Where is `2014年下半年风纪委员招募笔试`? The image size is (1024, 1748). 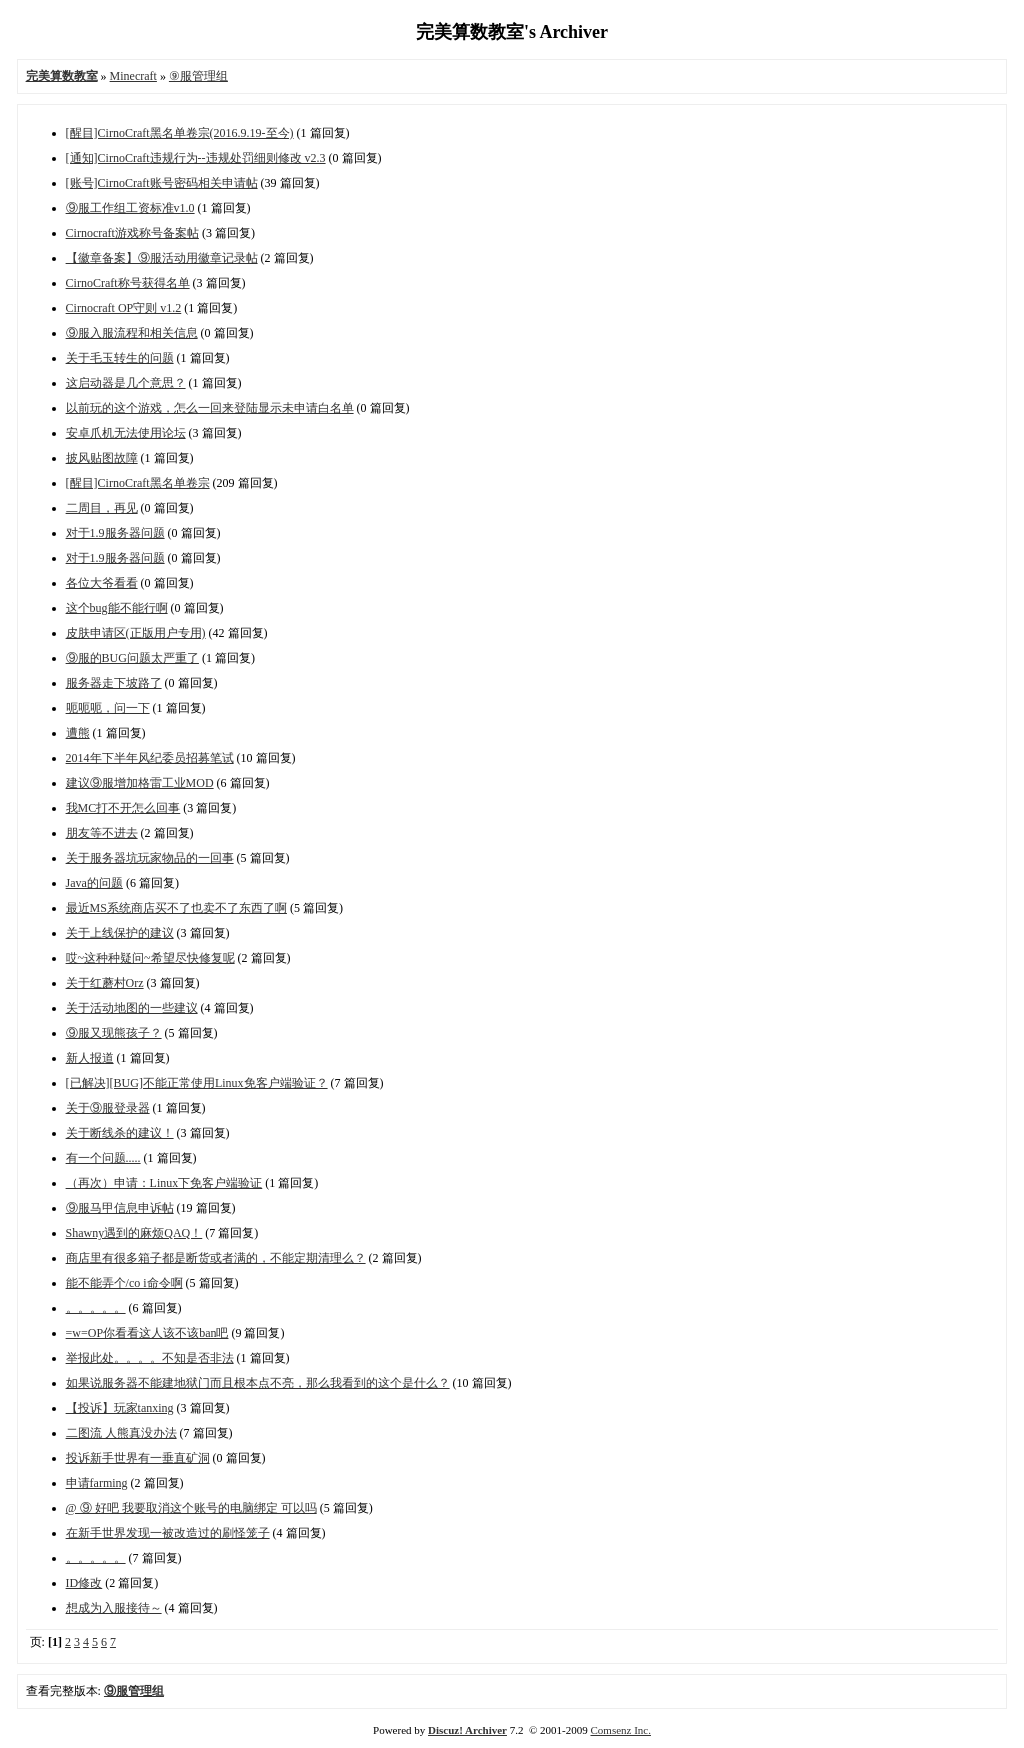 2014年下半年风纪委员招募笔试 is located at coordinates (150, 758).